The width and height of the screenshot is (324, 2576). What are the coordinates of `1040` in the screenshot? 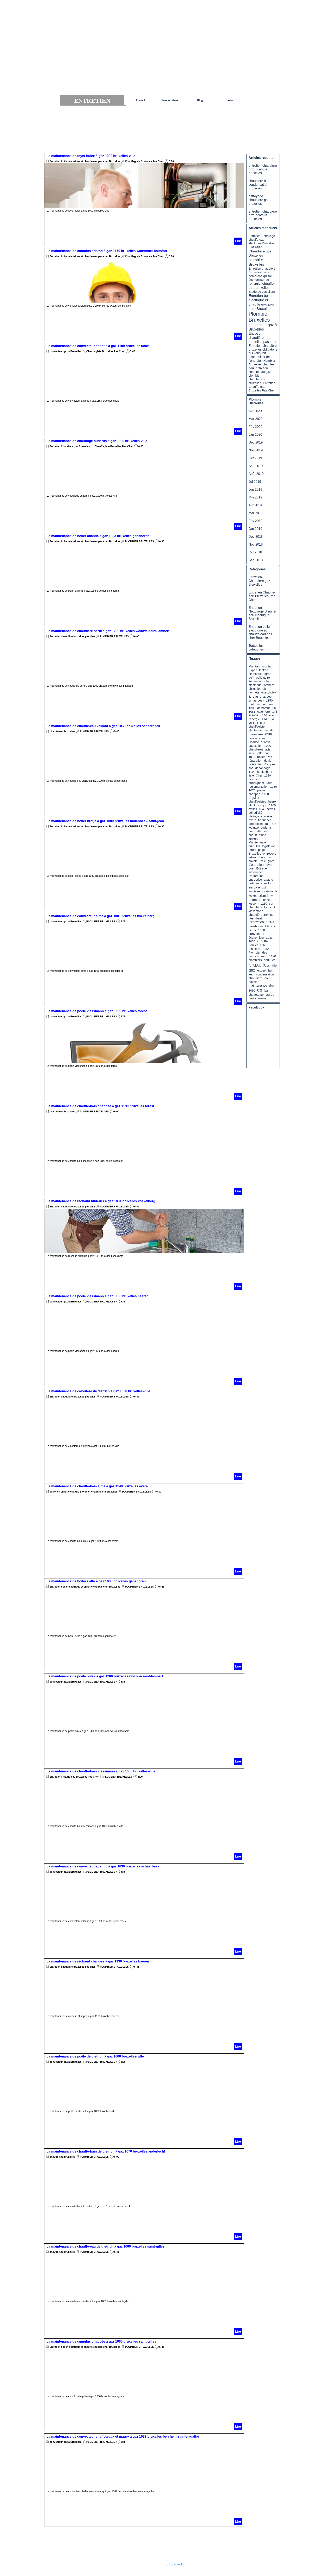 It's located at (262, 809).